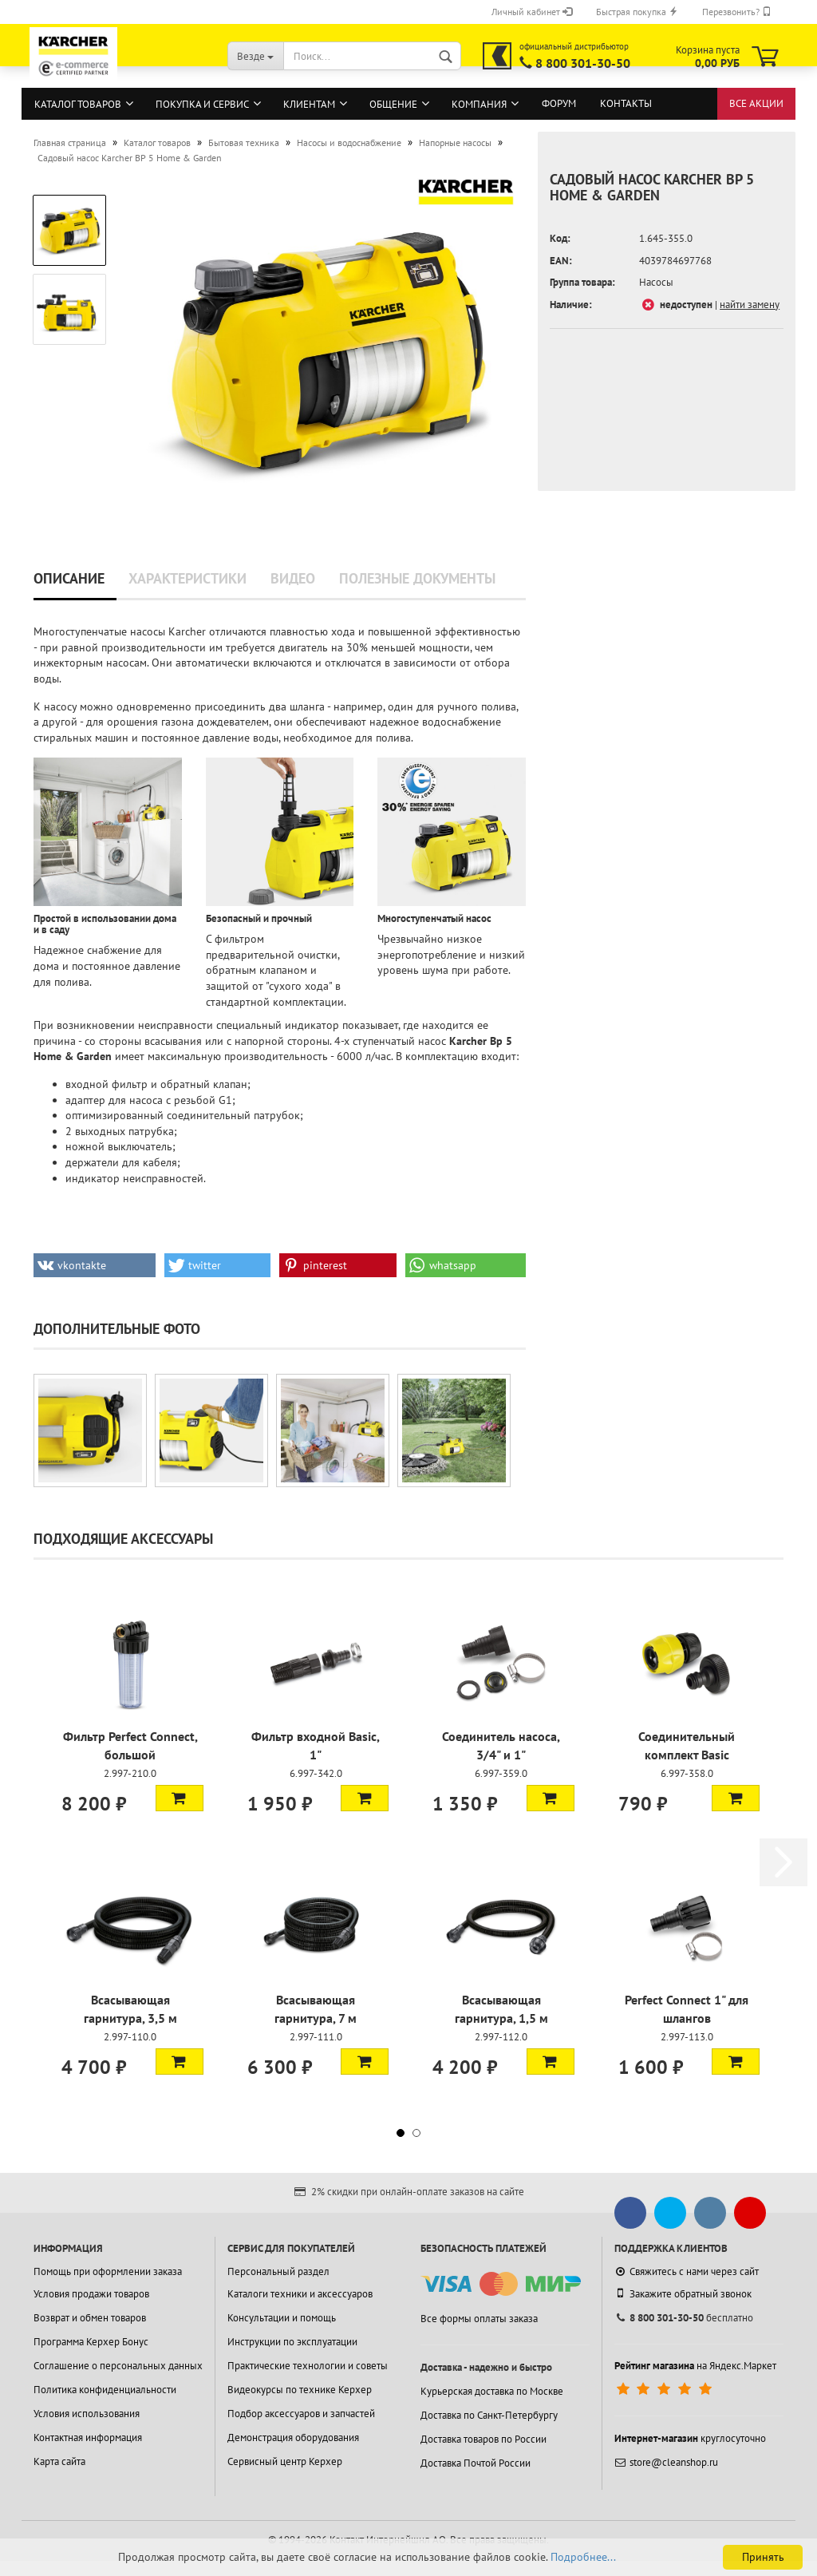  Describe the element at coordinates (686, 2271) in the screenshot. I see `Свяжитесь с нами через сайт` at that location.